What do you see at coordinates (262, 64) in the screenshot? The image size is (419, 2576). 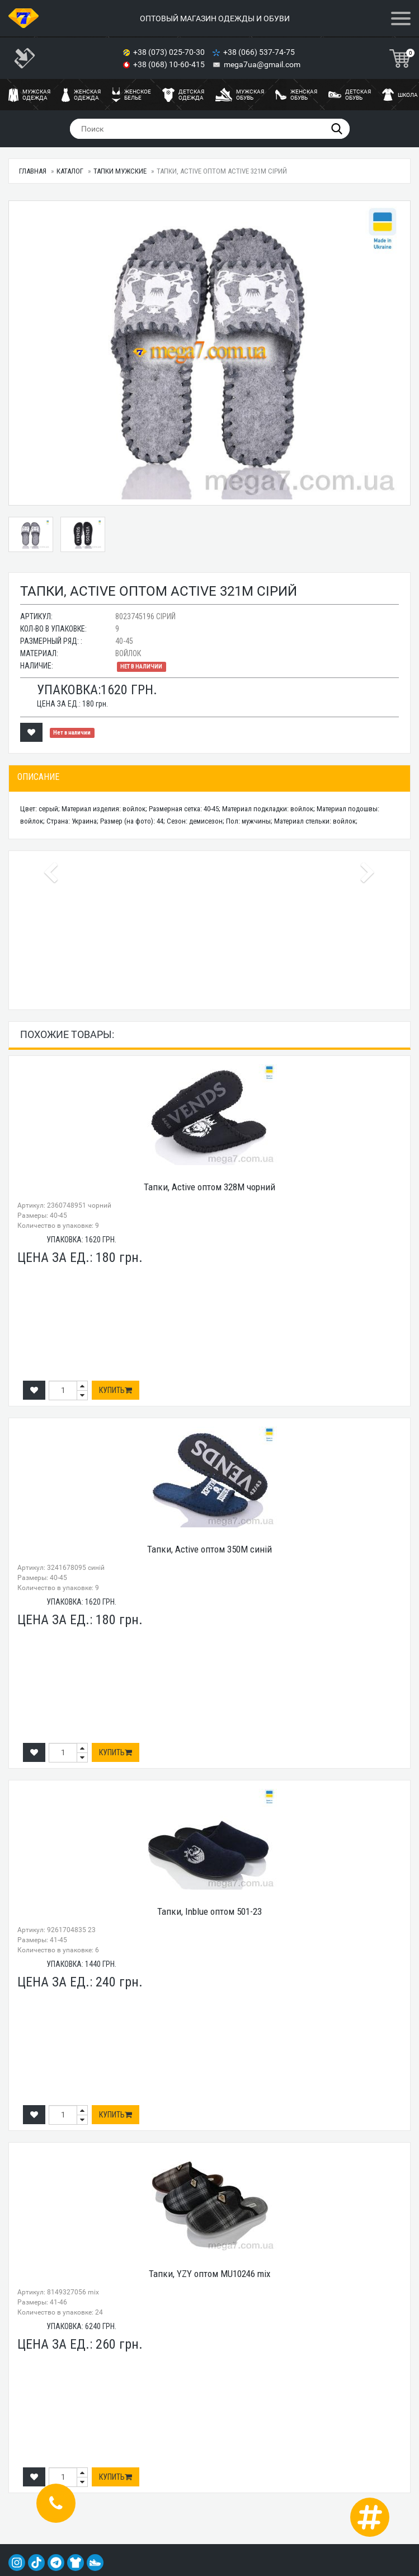 I see `mega7ua@gmail.com` at bounding box center [262, 64].